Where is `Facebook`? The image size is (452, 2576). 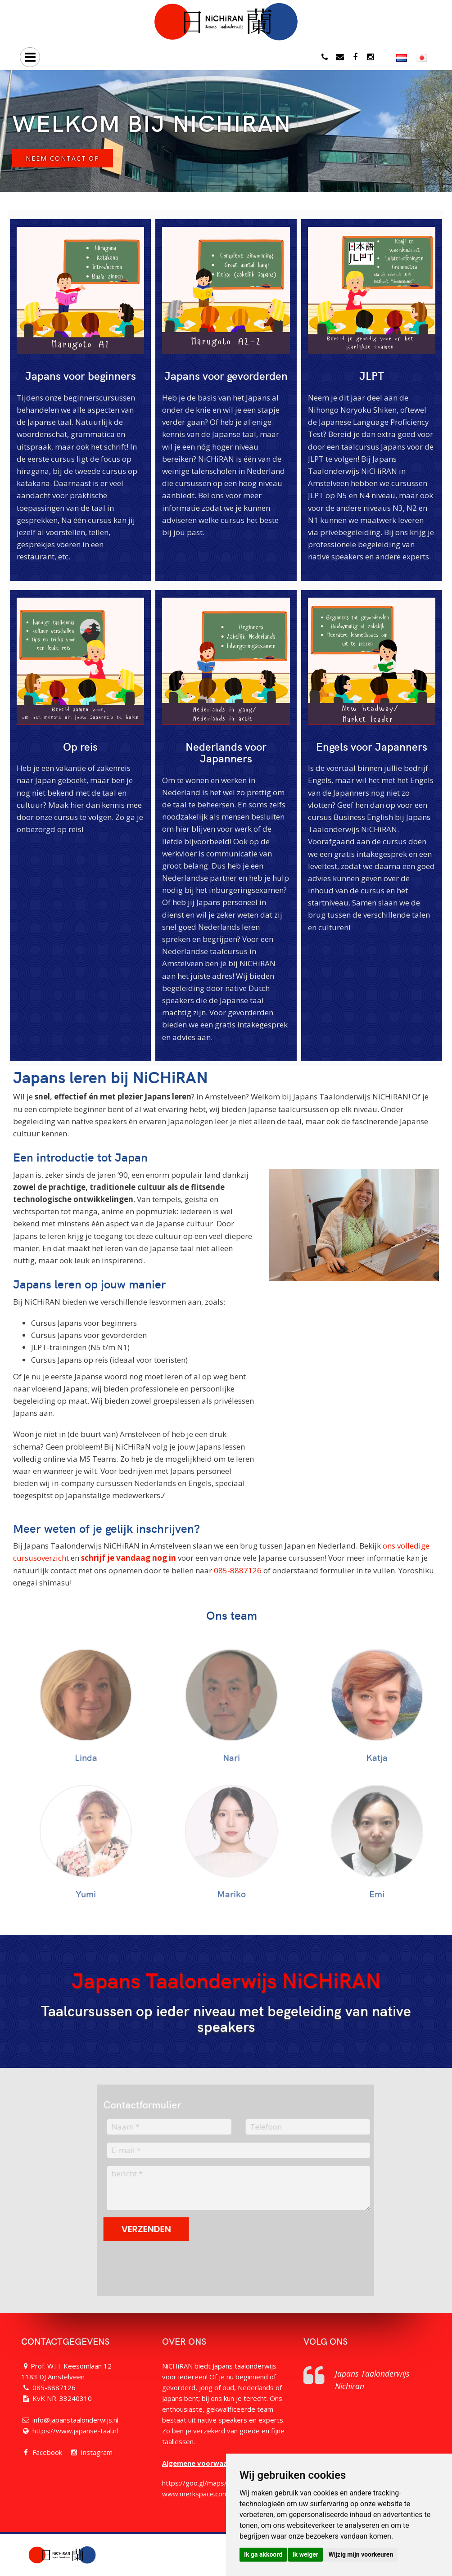 Facebook is located at coordinates (47, 2452).